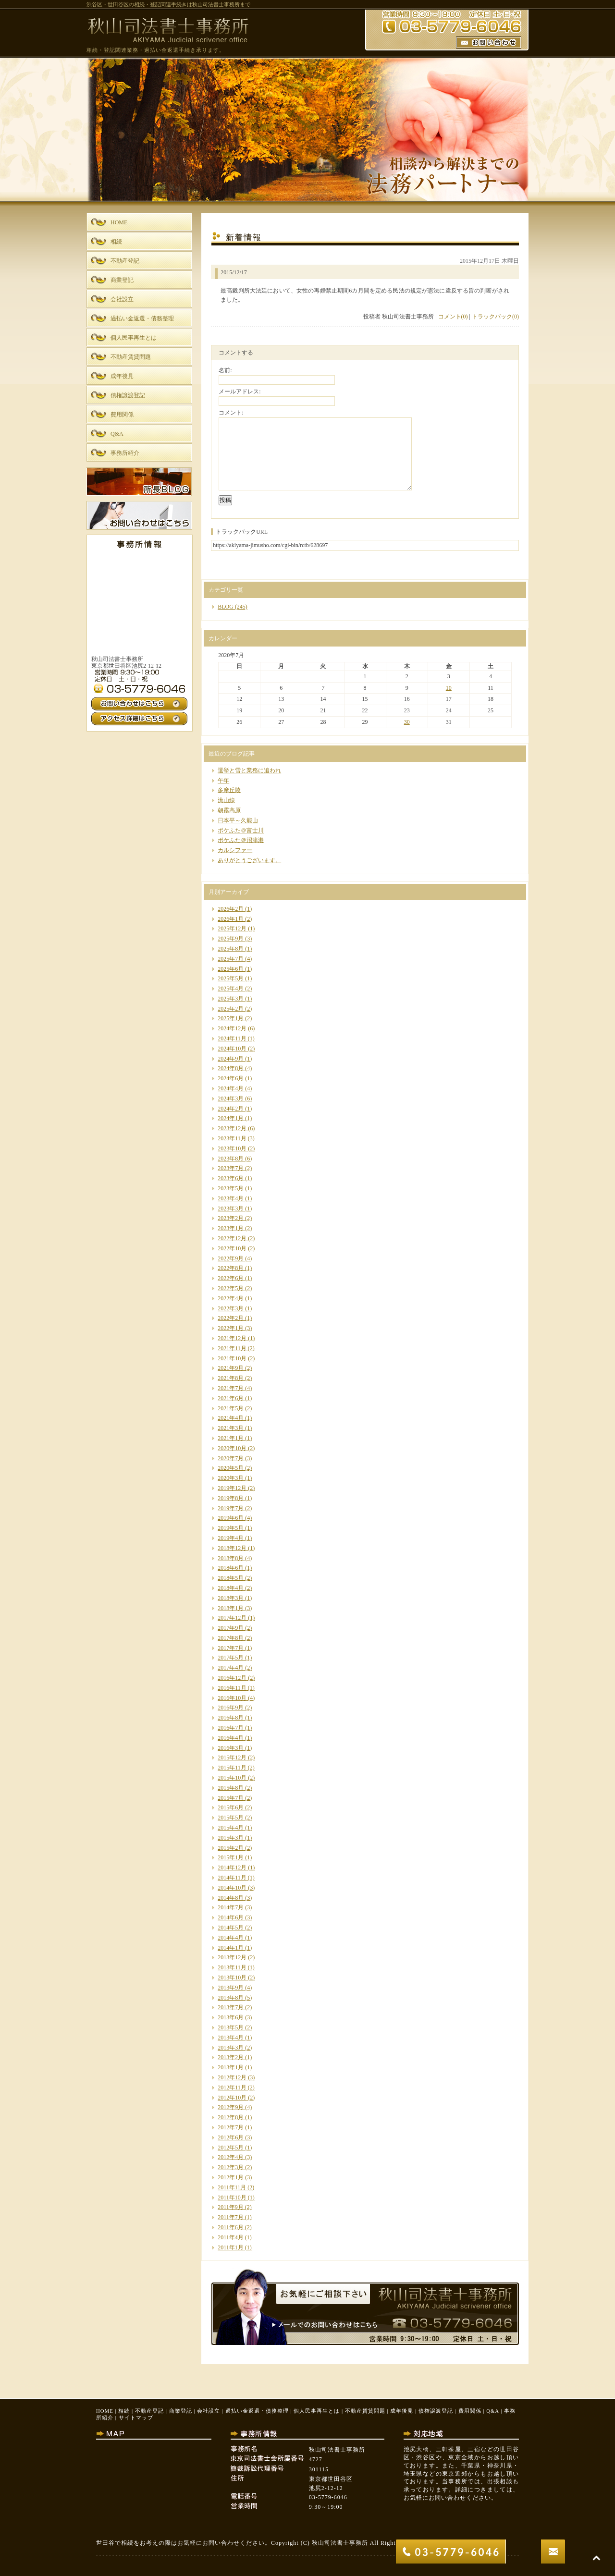  I want to click on 2025年1月, so click(231, 1018).